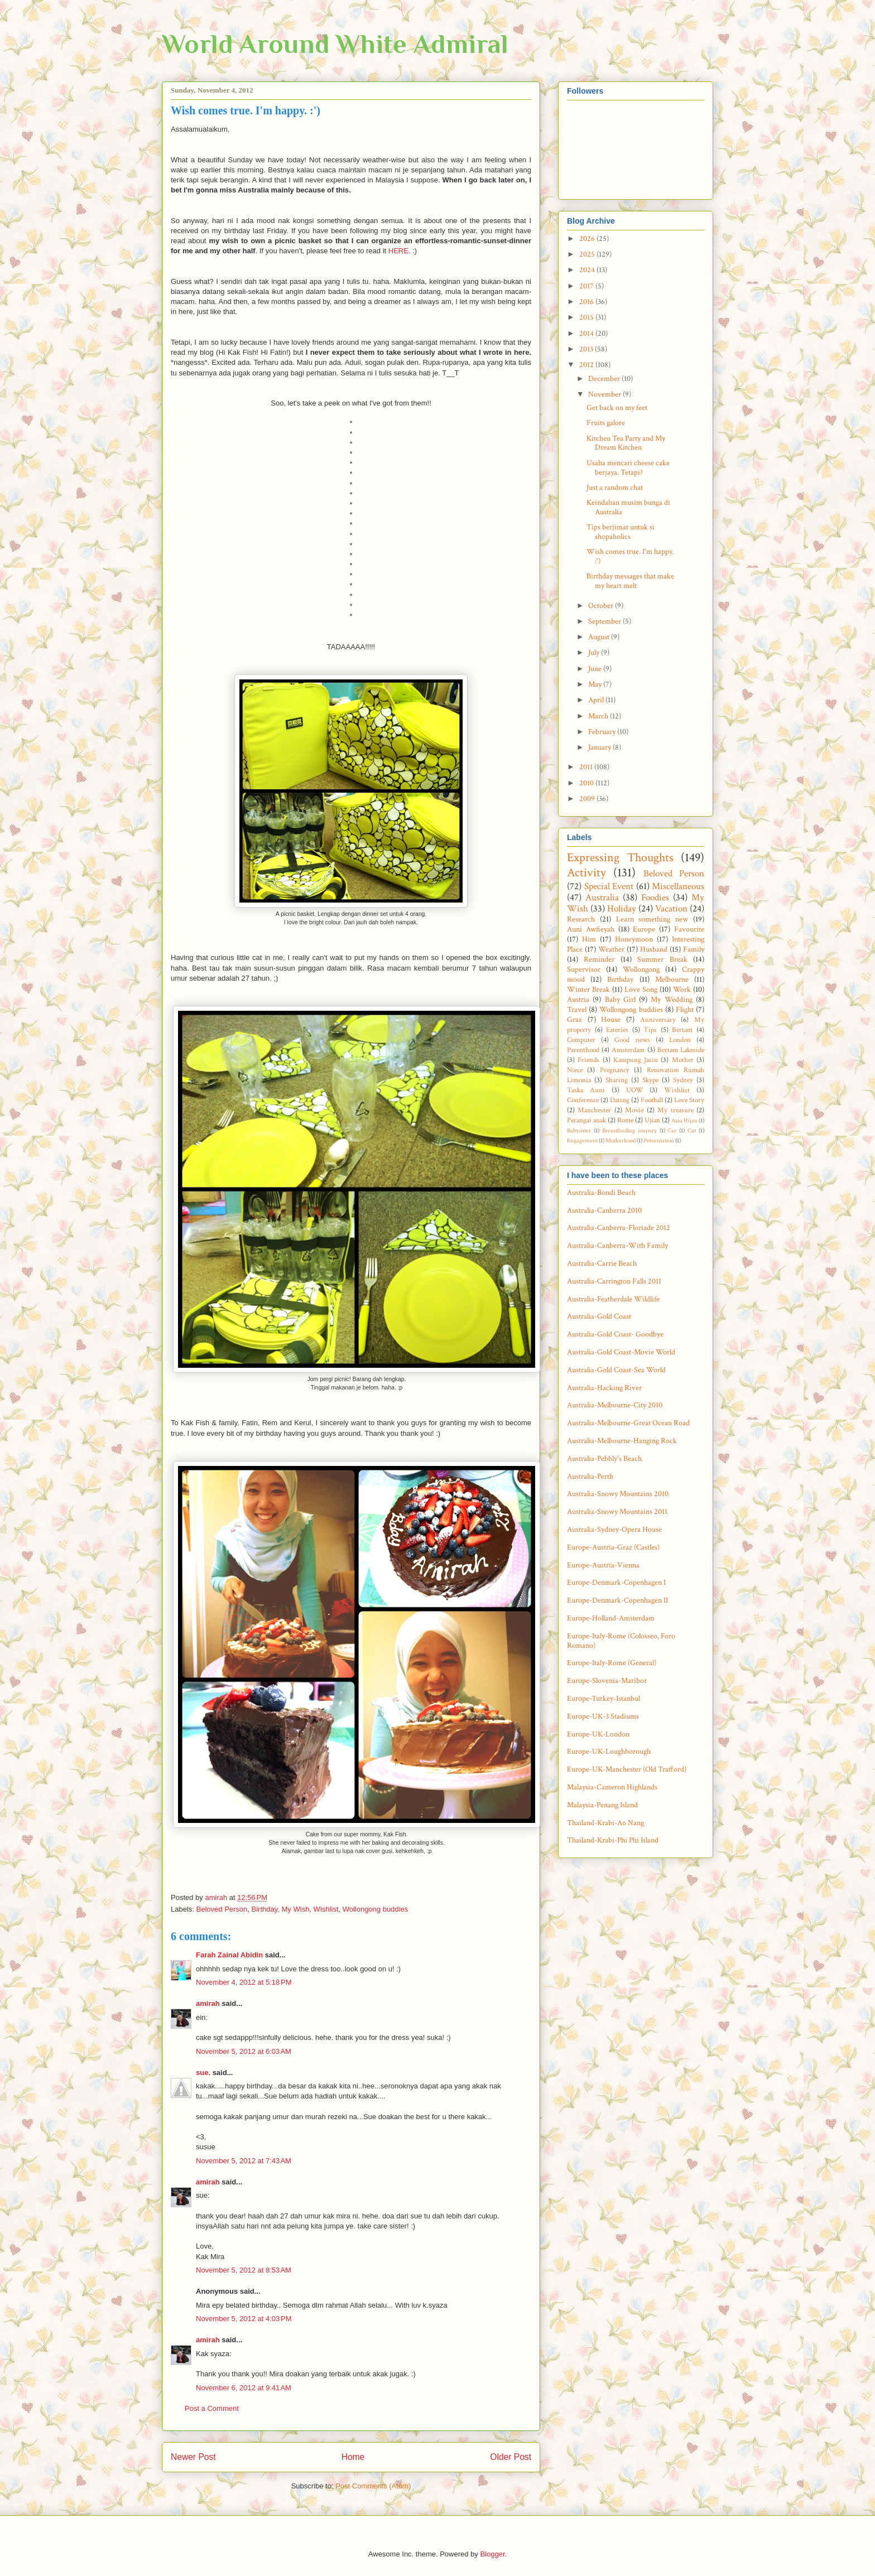 The height and width of the screenshot is (2576, 875). What do you see at coordinates (575, 1069) in the screenshot?
I see `Niece` at bounding box center [575, 1069].